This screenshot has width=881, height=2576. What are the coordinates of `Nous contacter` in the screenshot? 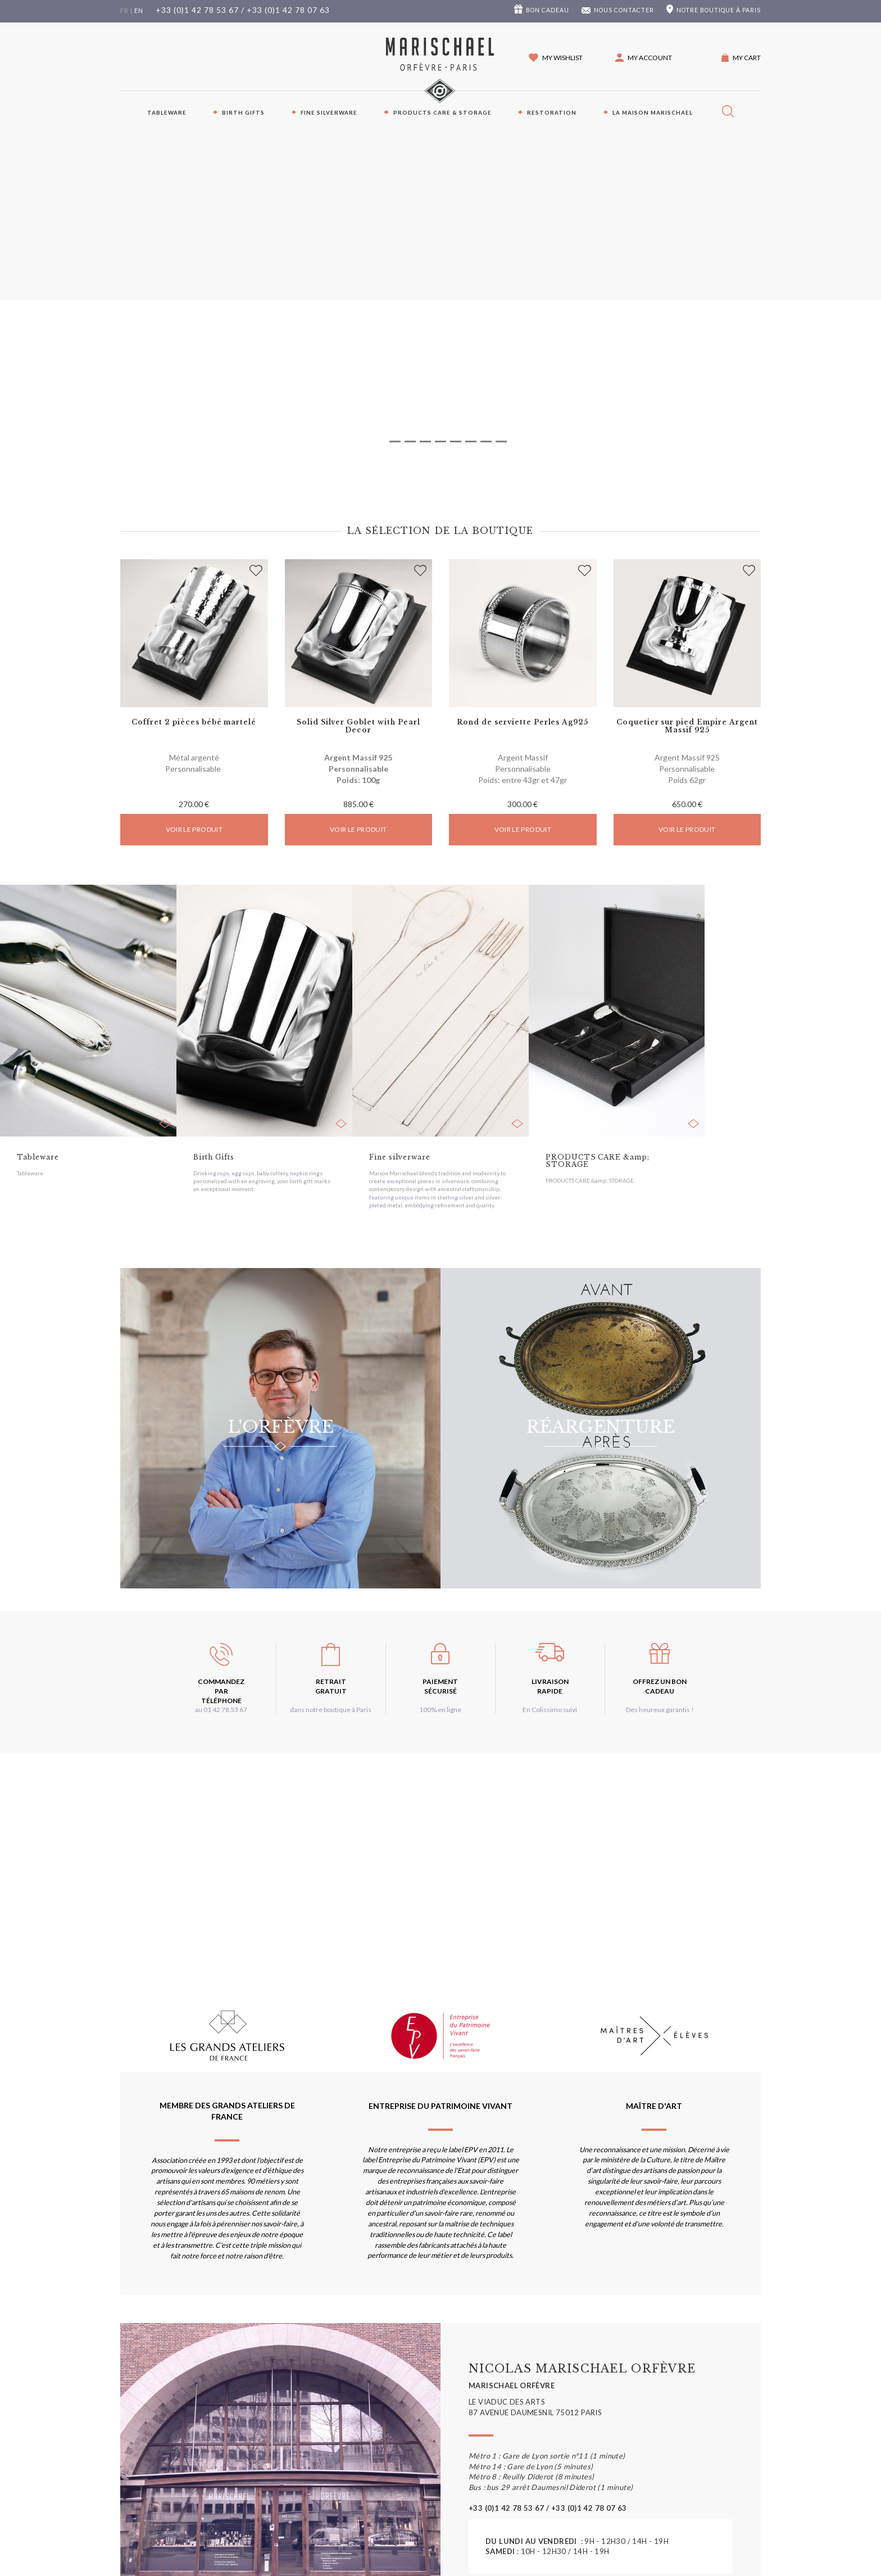 It's located at (624, 10).